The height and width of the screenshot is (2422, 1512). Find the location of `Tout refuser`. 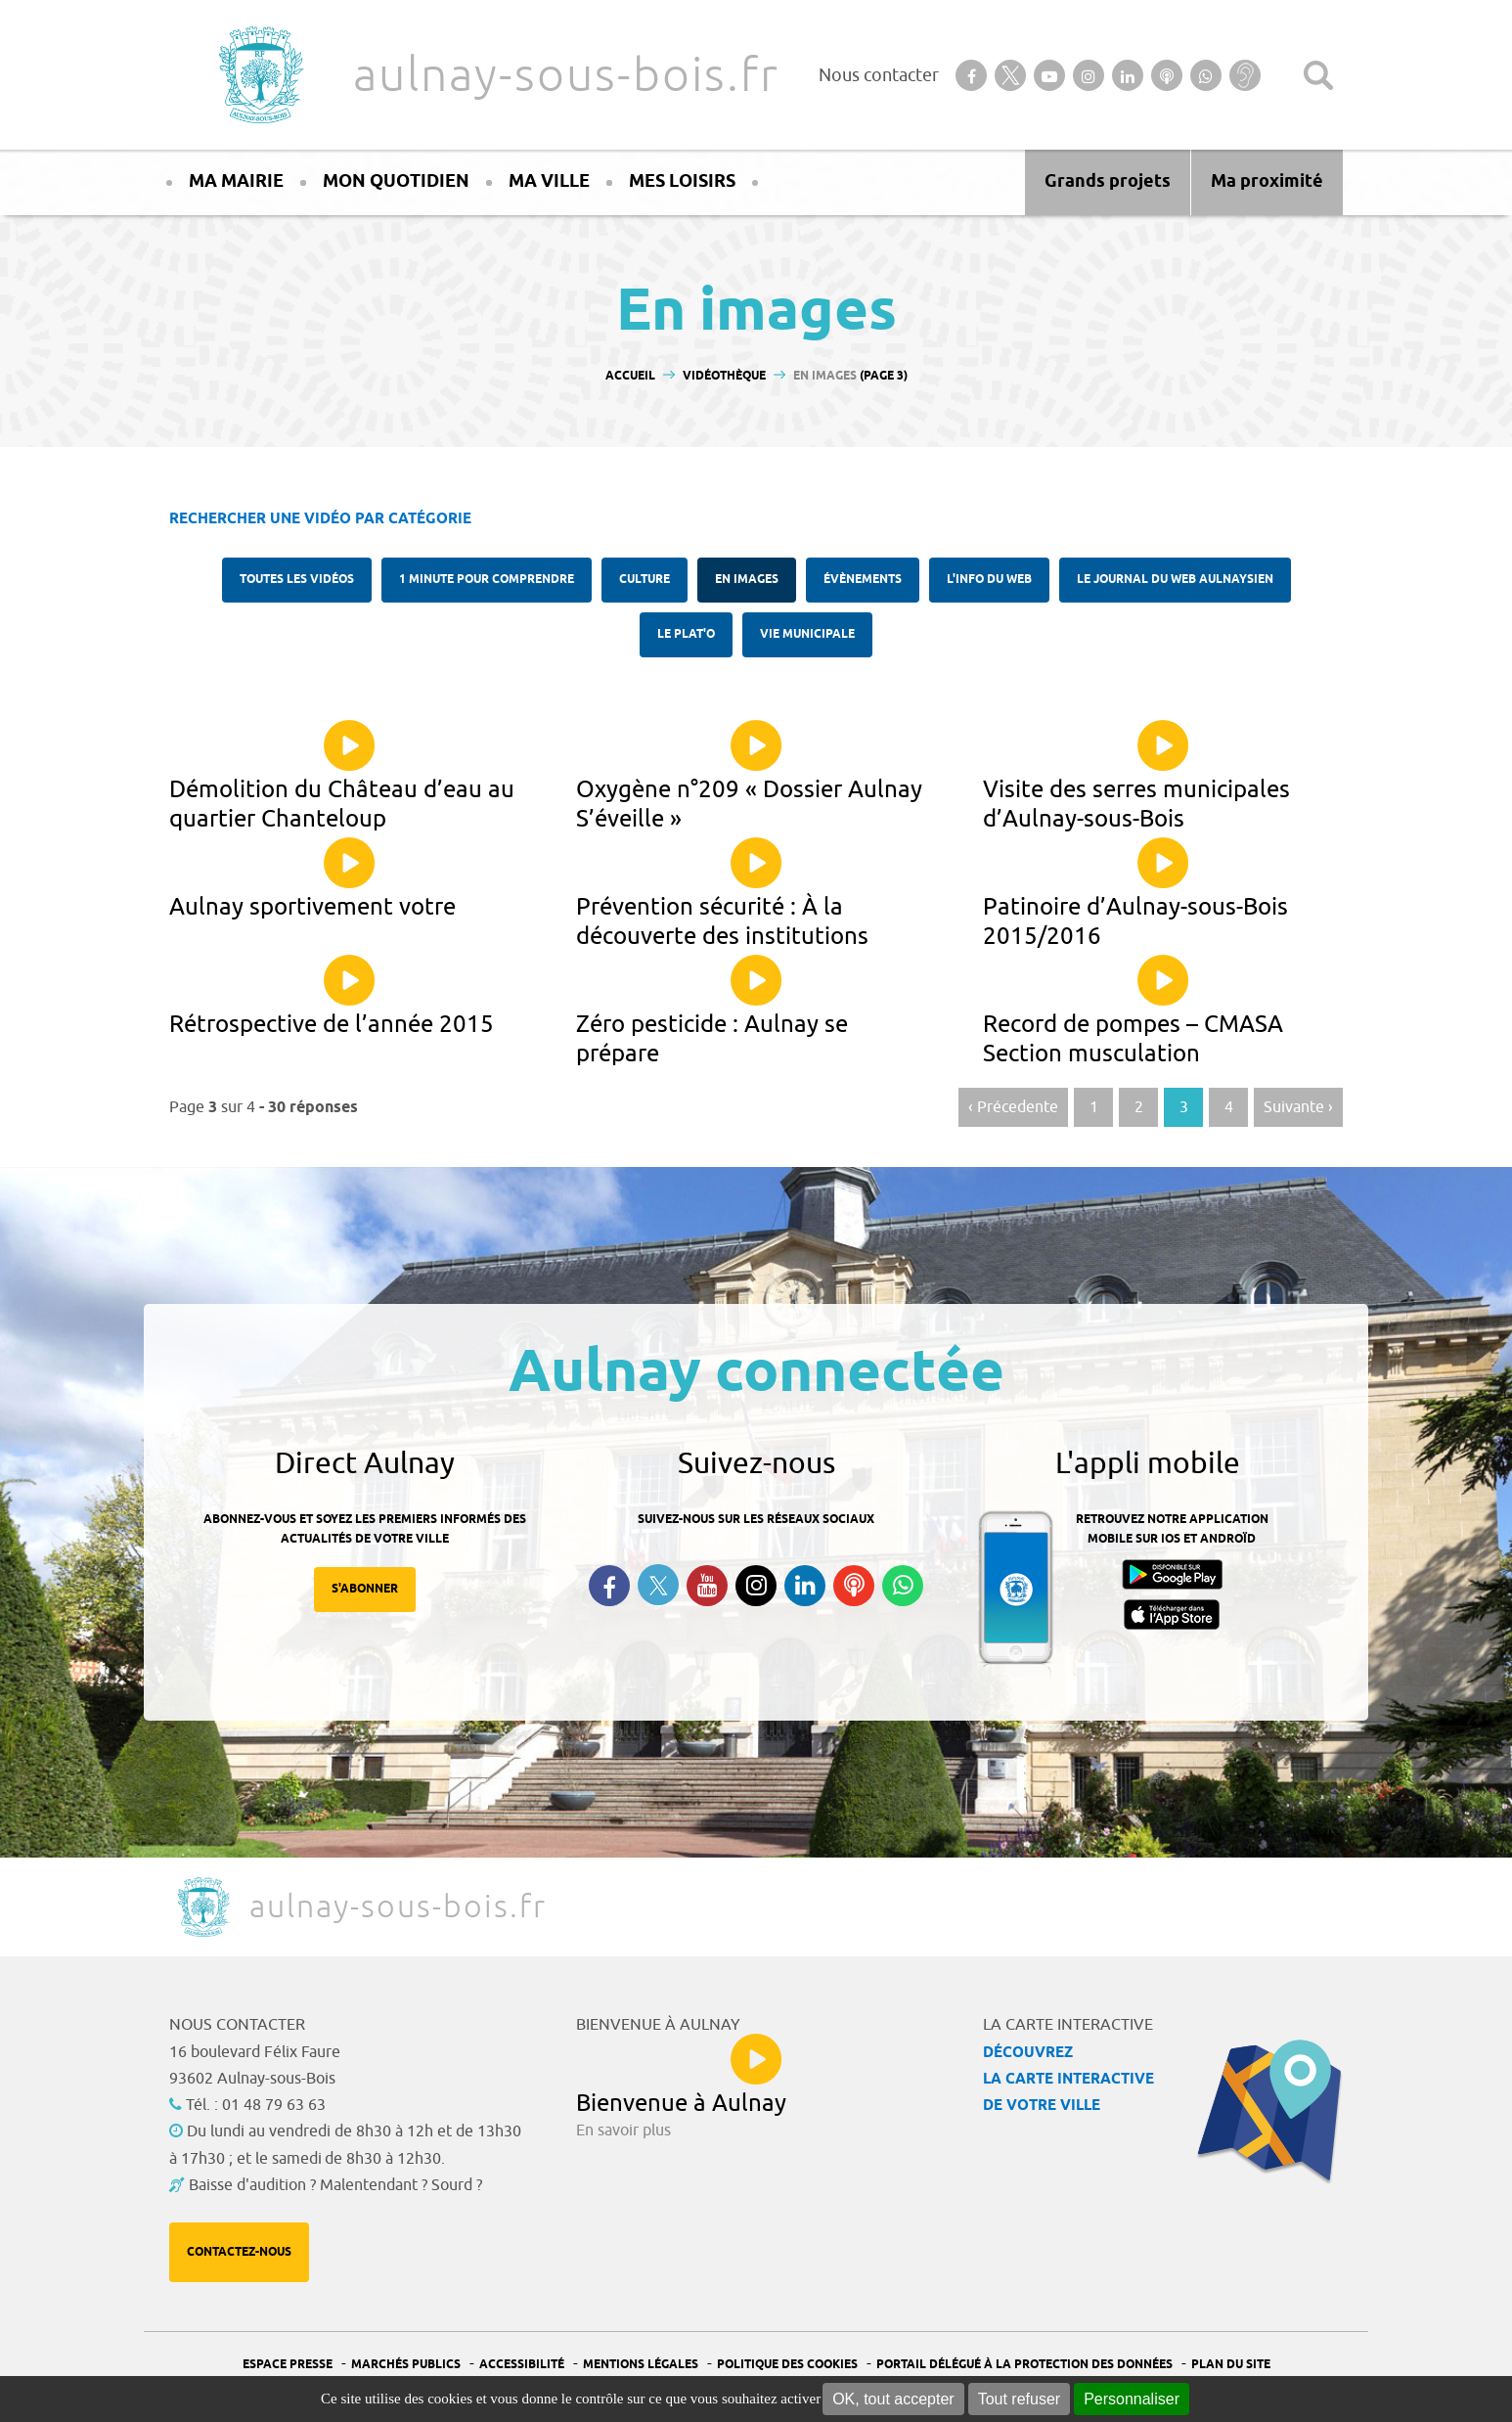

Tout refuser is located at coordinates (1019, 2399).